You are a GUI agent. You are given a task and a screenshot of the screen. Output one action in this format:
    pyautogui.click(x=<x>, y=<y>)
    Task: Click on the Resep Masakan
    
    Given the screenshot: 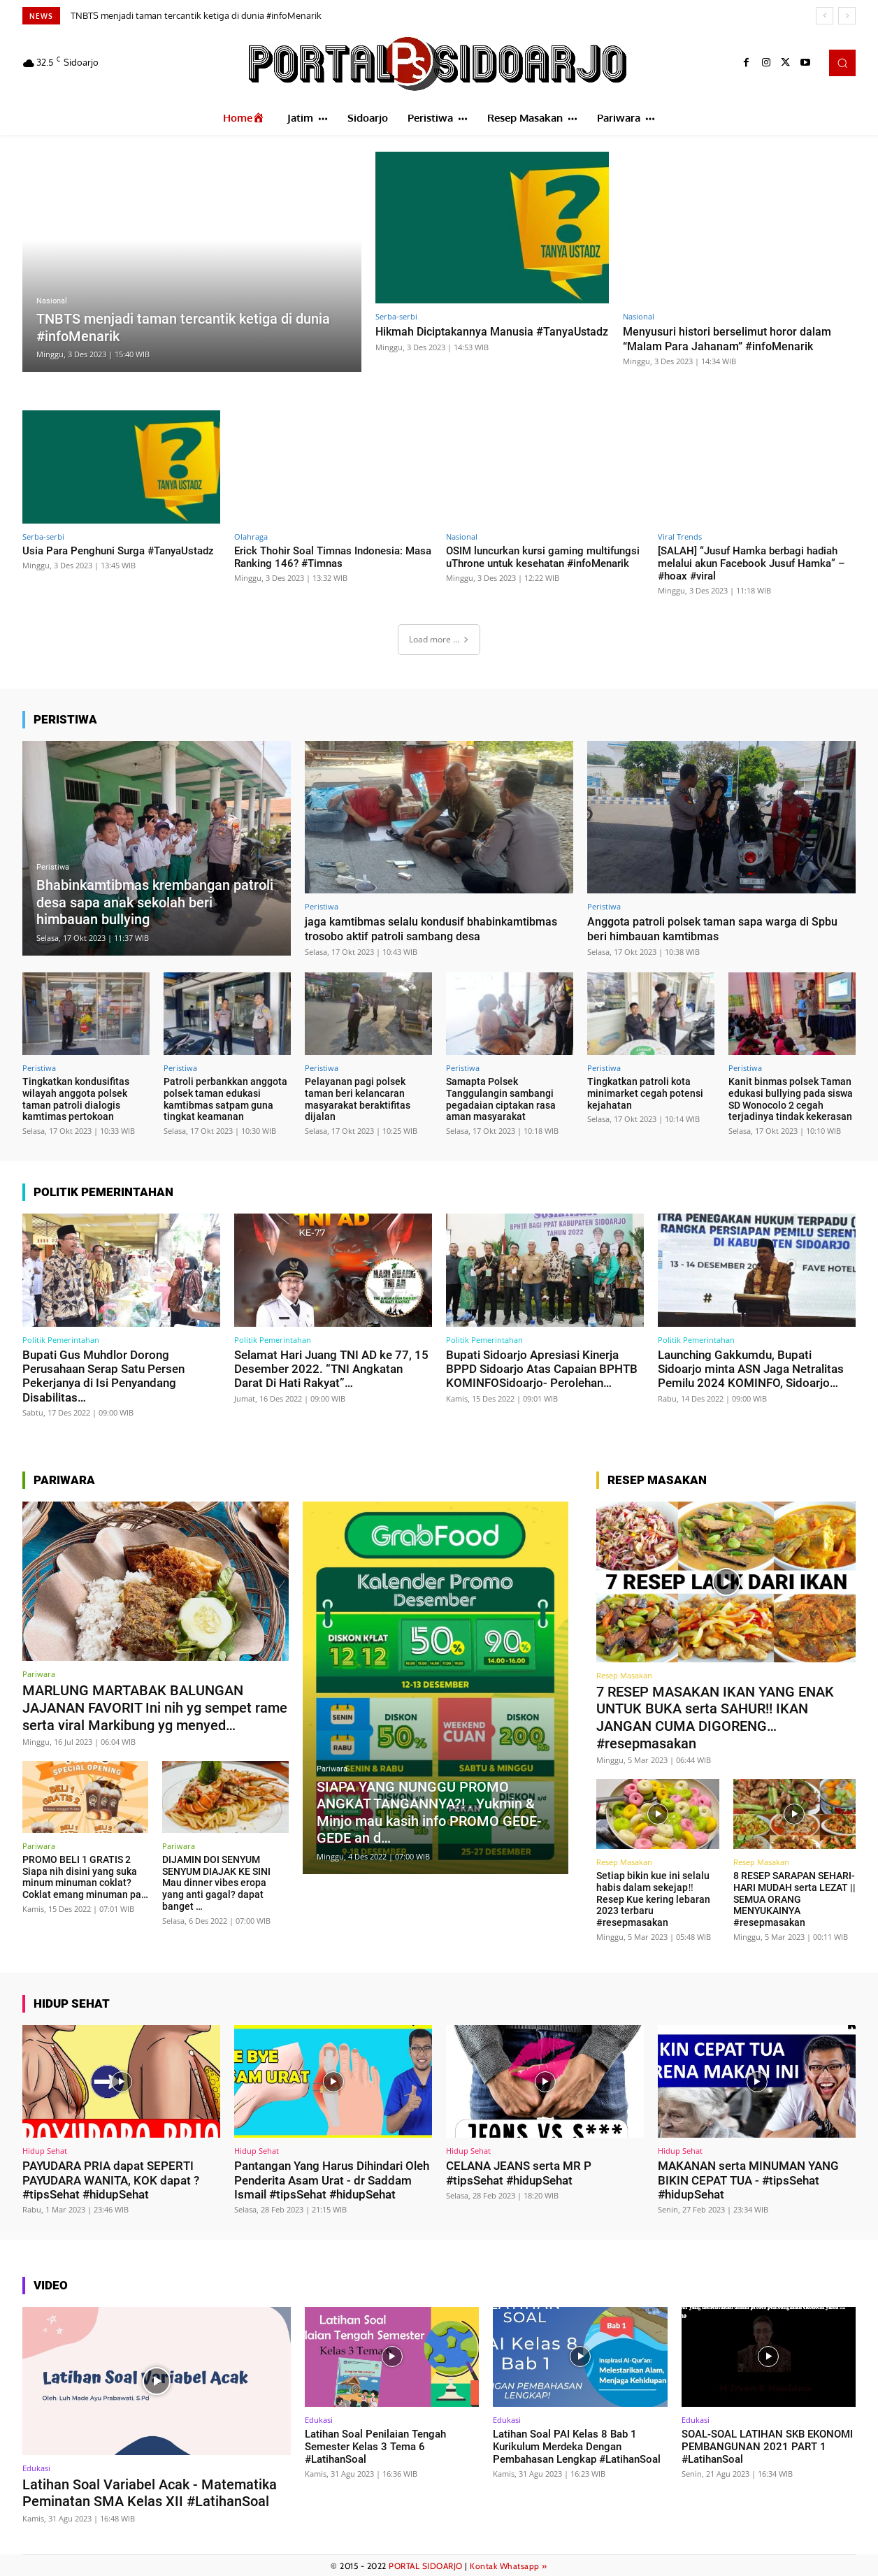 What is the action you would take?
    pyautogui.click(x=624, y=1675)
    